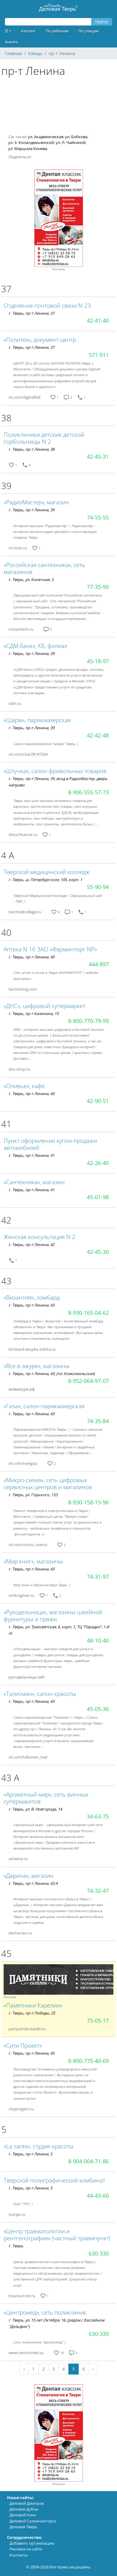 The image size is (117, 2576). What do you see at coordinates (32, 1297) in the screenshot?
I see `«Византия», ломбард` at bounding box center [32, 1297].